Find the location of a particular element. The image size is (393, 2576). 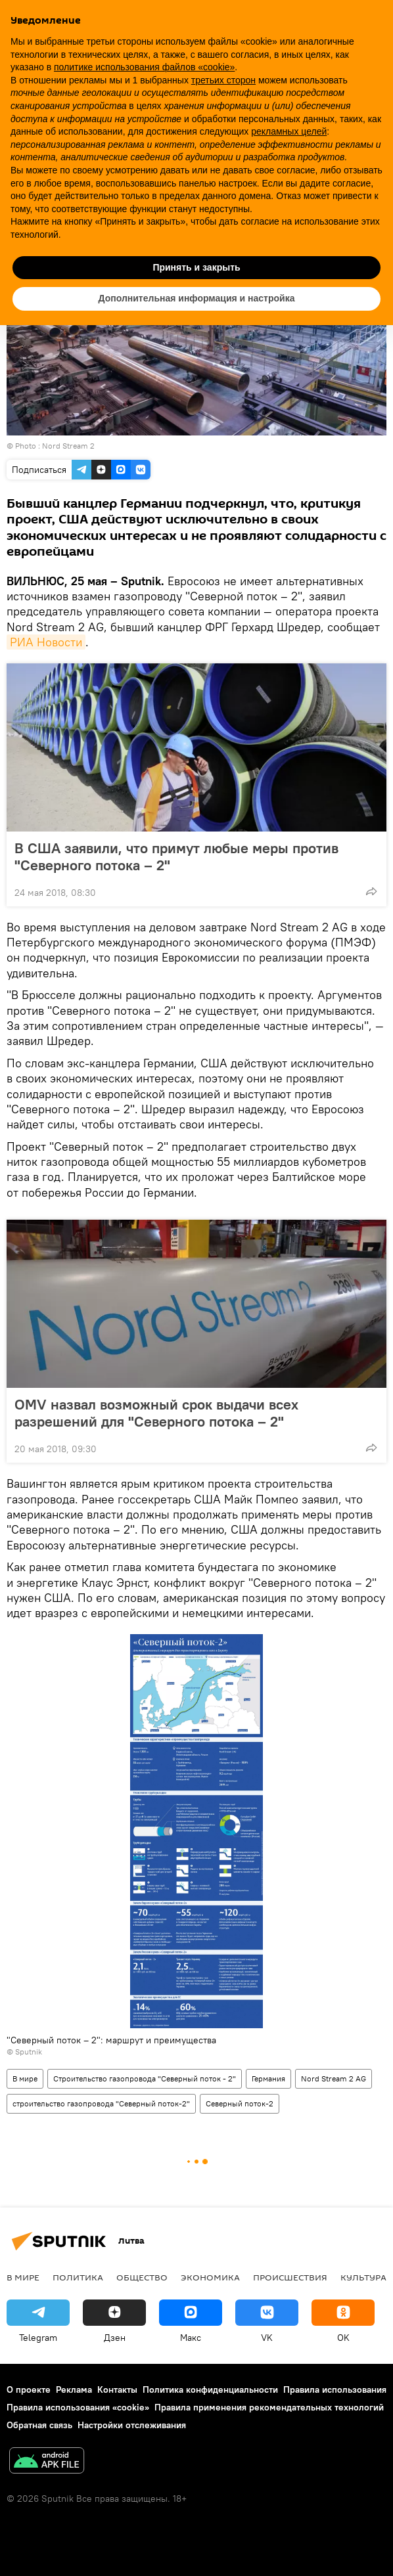

Экономика is located at coordinates (210, 2277).